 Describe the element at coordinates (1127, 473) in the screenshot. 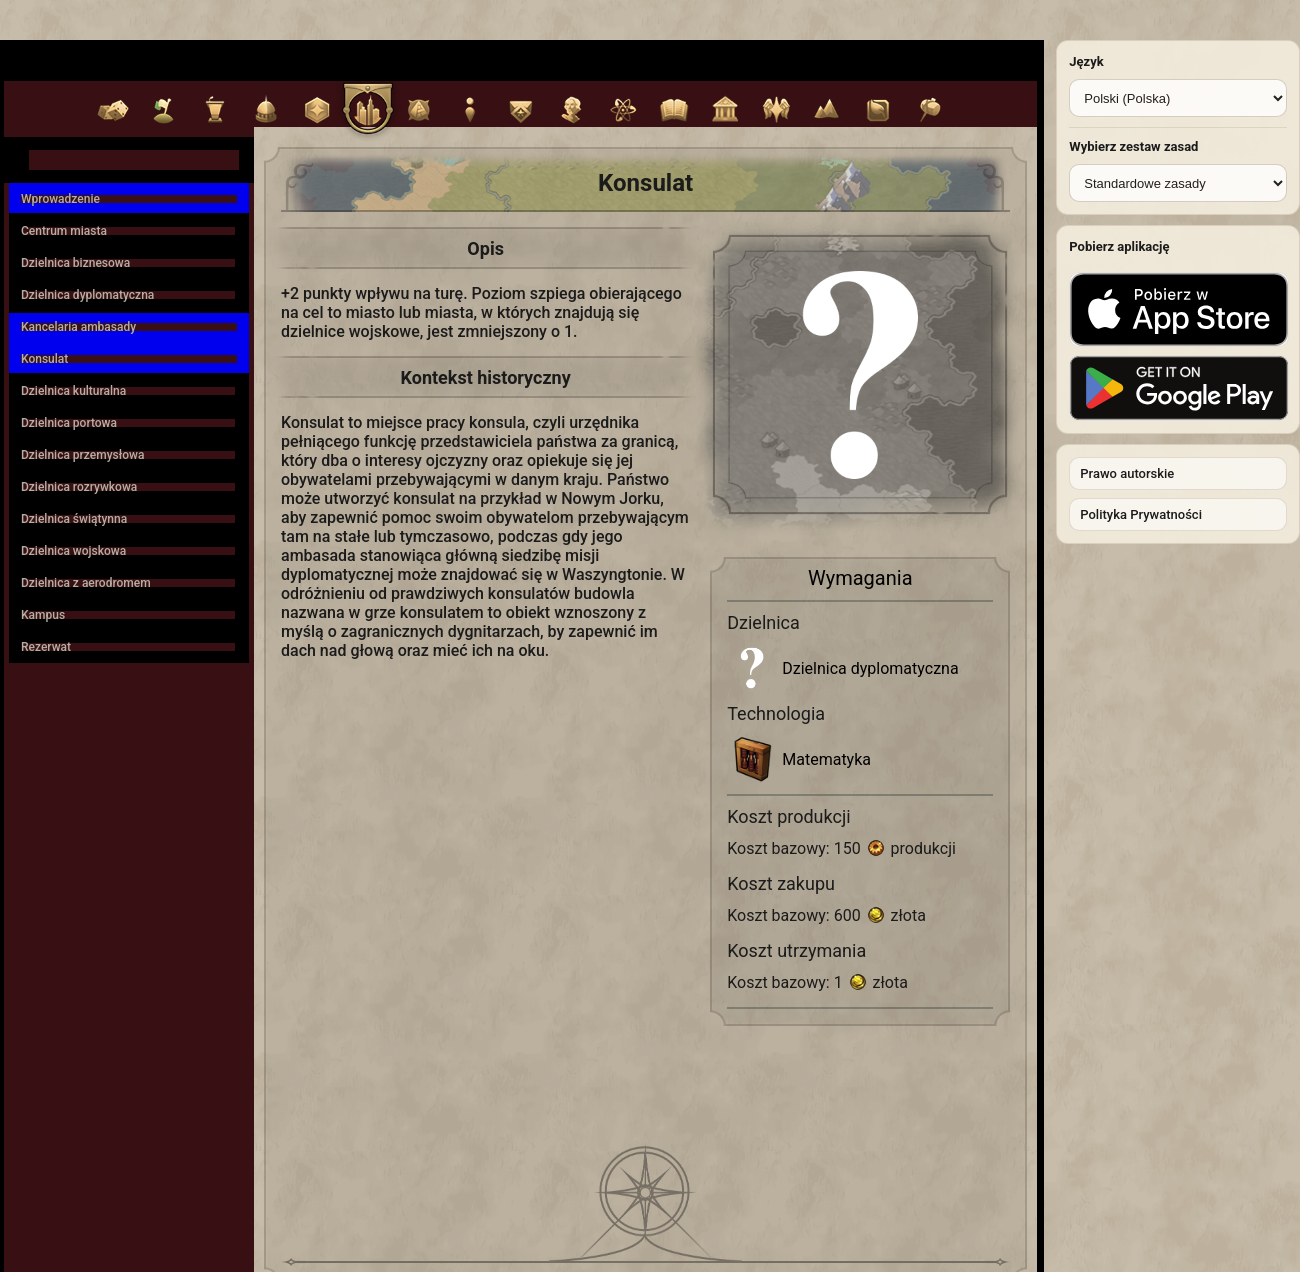

I see `Prawo autorskie` at that location.